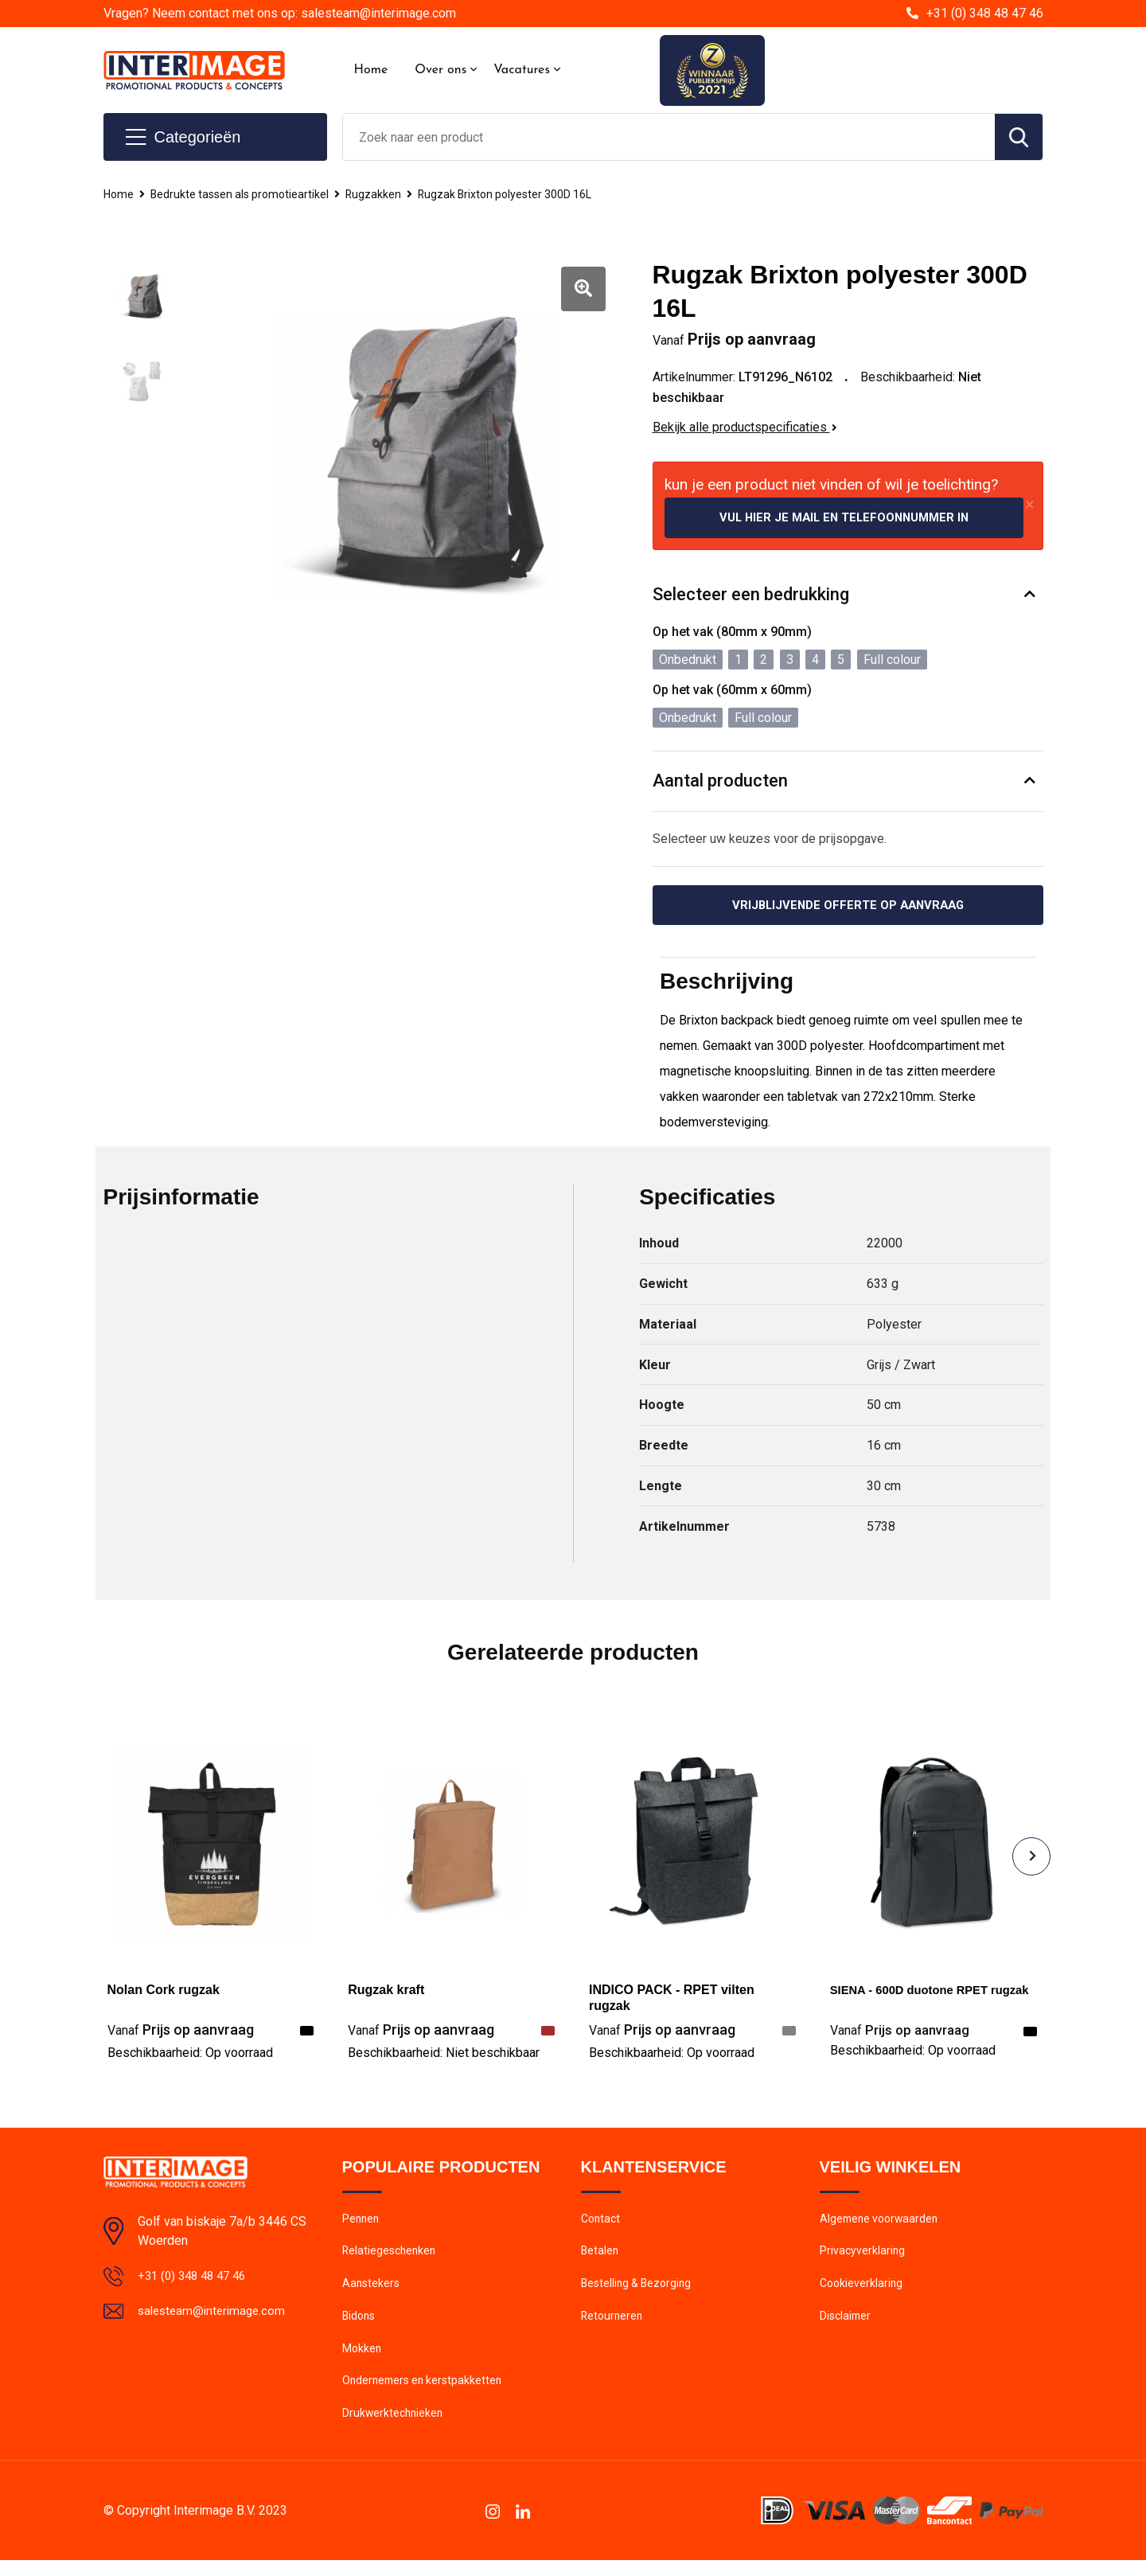 Image resolution: width=1146 pixels, height=2576 pixels. Describe the element at coordinates (391, 2257) in the screenshot. I see `Relatiegeschenken` at that location.